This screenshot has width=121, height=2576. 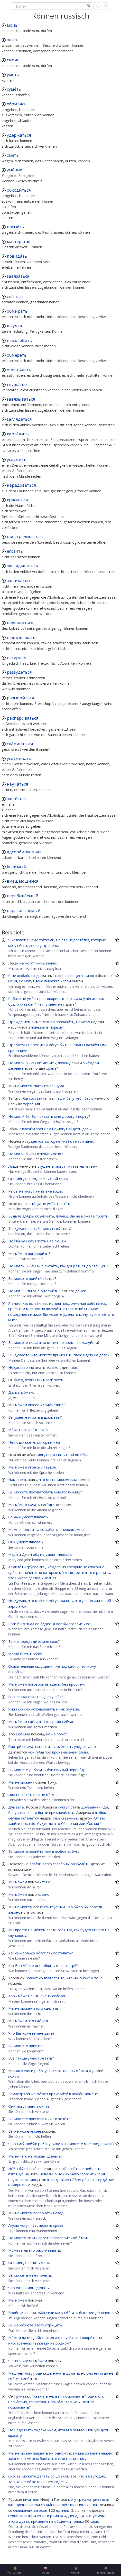 I want to click on Бу́дьте, so click(x=14, y=1216).